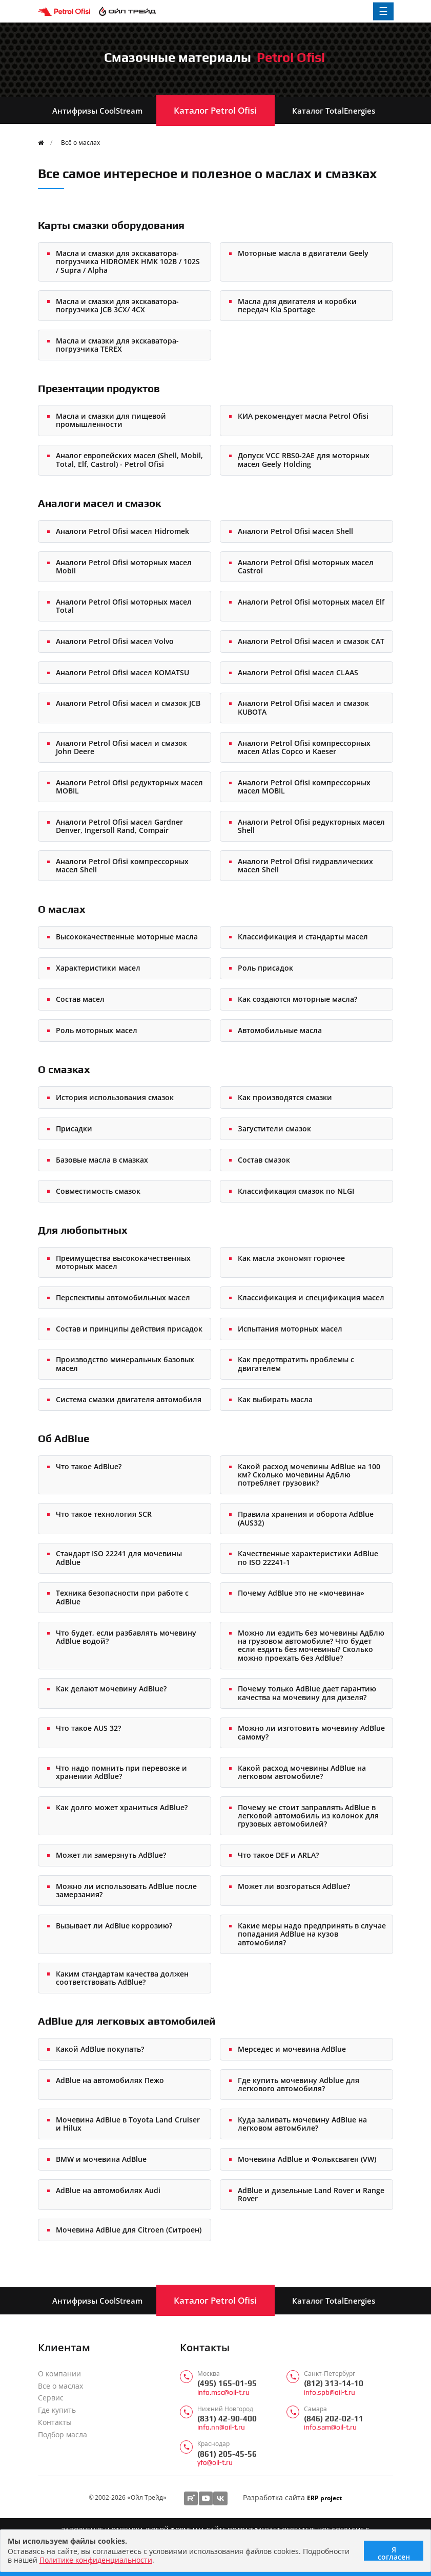  I want to click on Почему не стоит заправлять AdBlue в легковой автомобиль из колонок для грузовых автомобилей?, so click(308, 1815).